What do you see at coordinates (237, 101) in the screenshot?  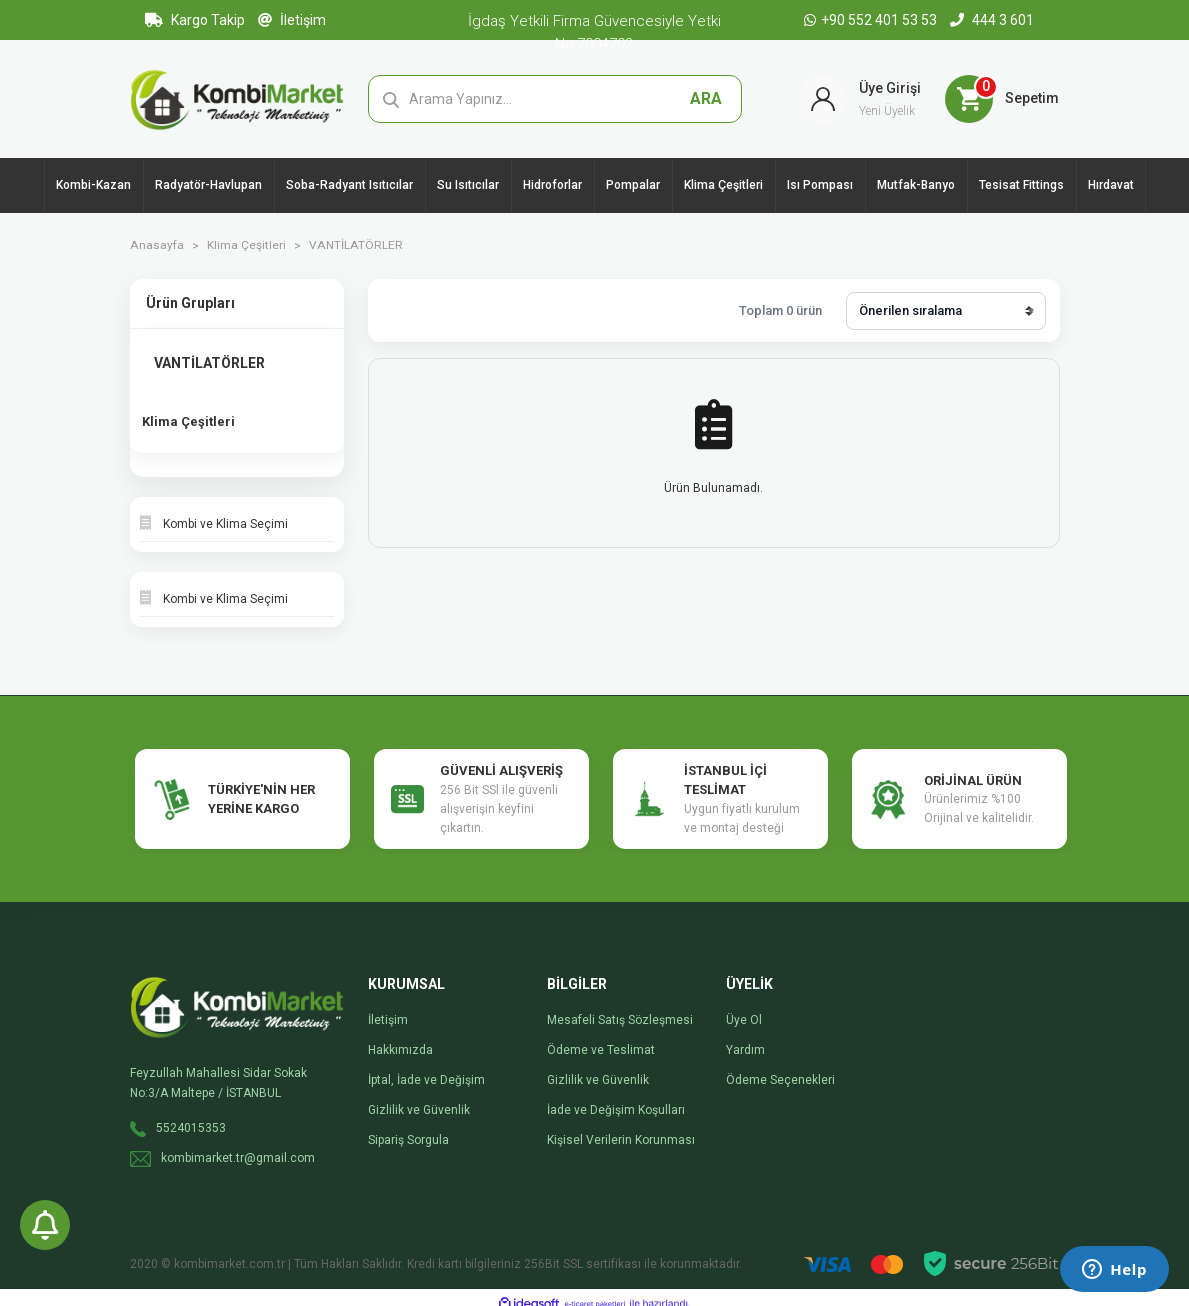 I see `[Logo]` at bounding box center [237, 101].